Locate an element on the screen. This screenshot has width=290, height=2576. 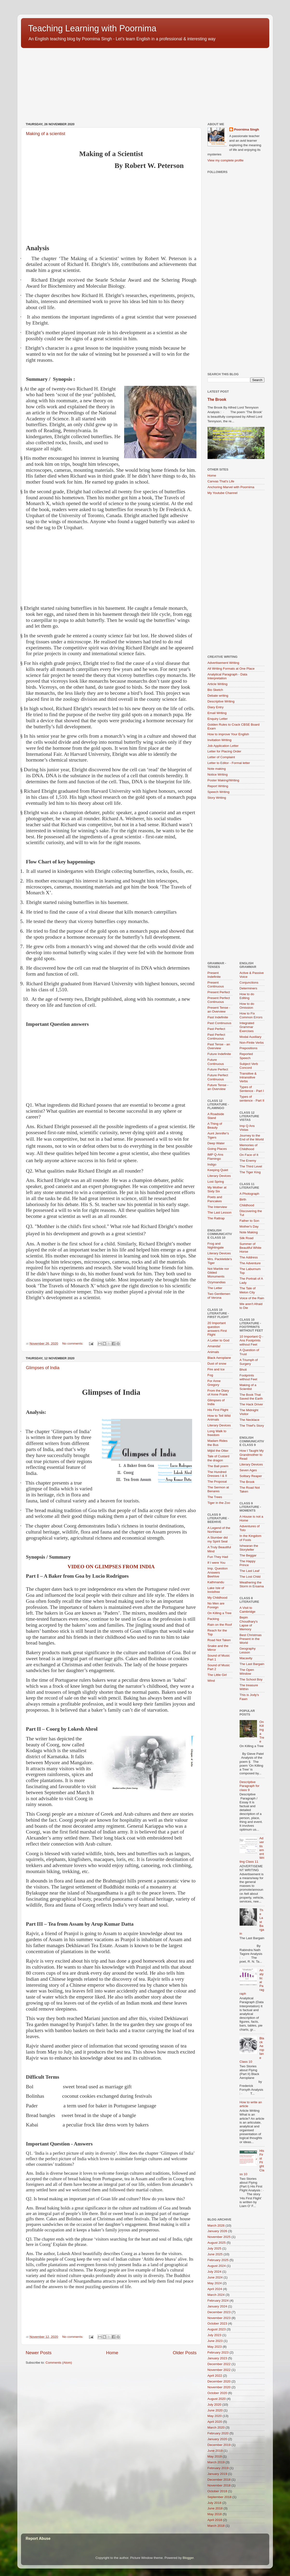
The Hack Driver is located at coordinates (251, 1404).